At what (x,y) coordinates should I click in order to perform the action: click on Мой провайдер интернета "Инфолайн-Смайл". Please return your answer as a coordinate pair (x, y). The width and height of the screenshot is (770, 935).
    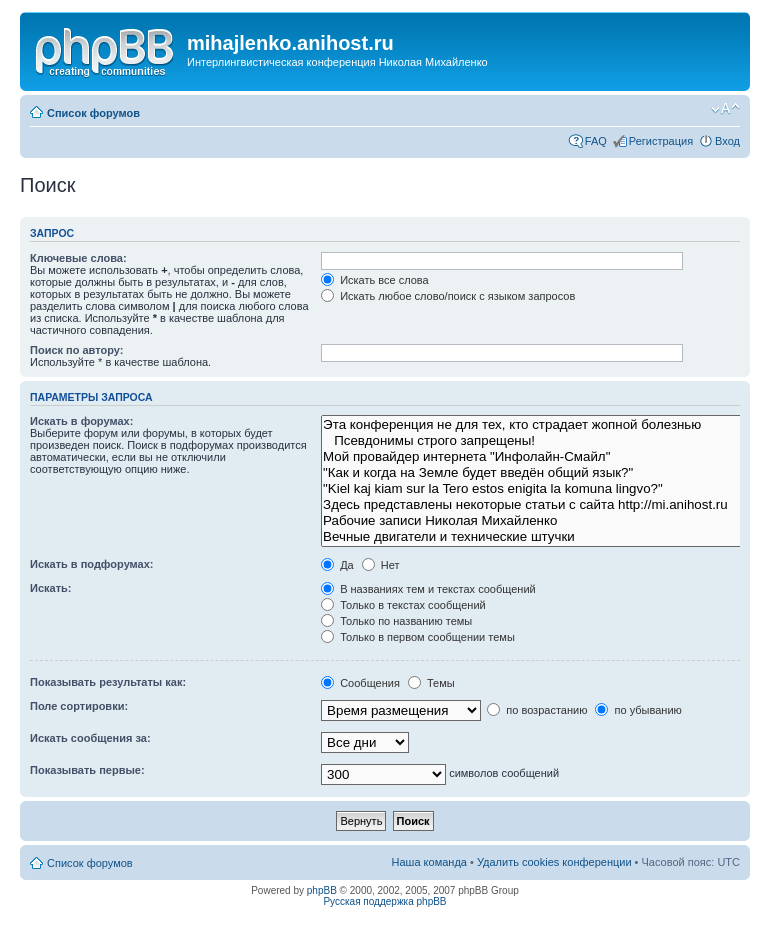
    Looking at the image, I should click on (532, 457).